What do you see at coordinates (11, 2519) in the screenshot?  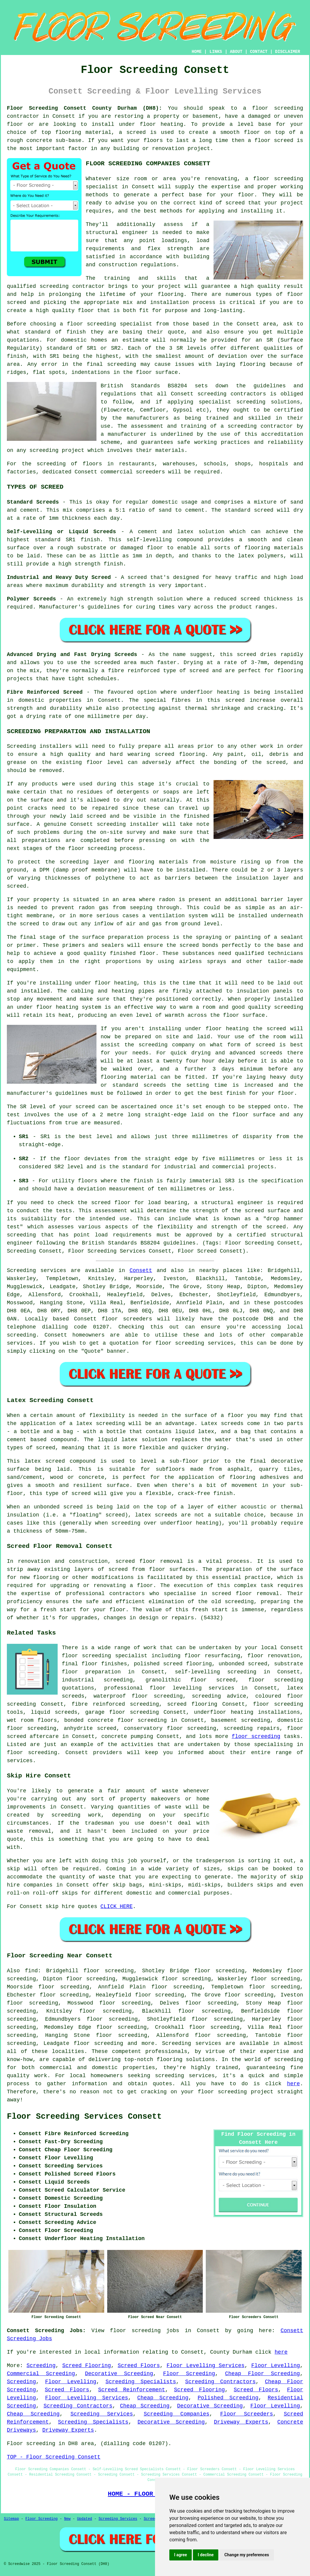 I see `Sitemap` at bounding box center [11, 2519].